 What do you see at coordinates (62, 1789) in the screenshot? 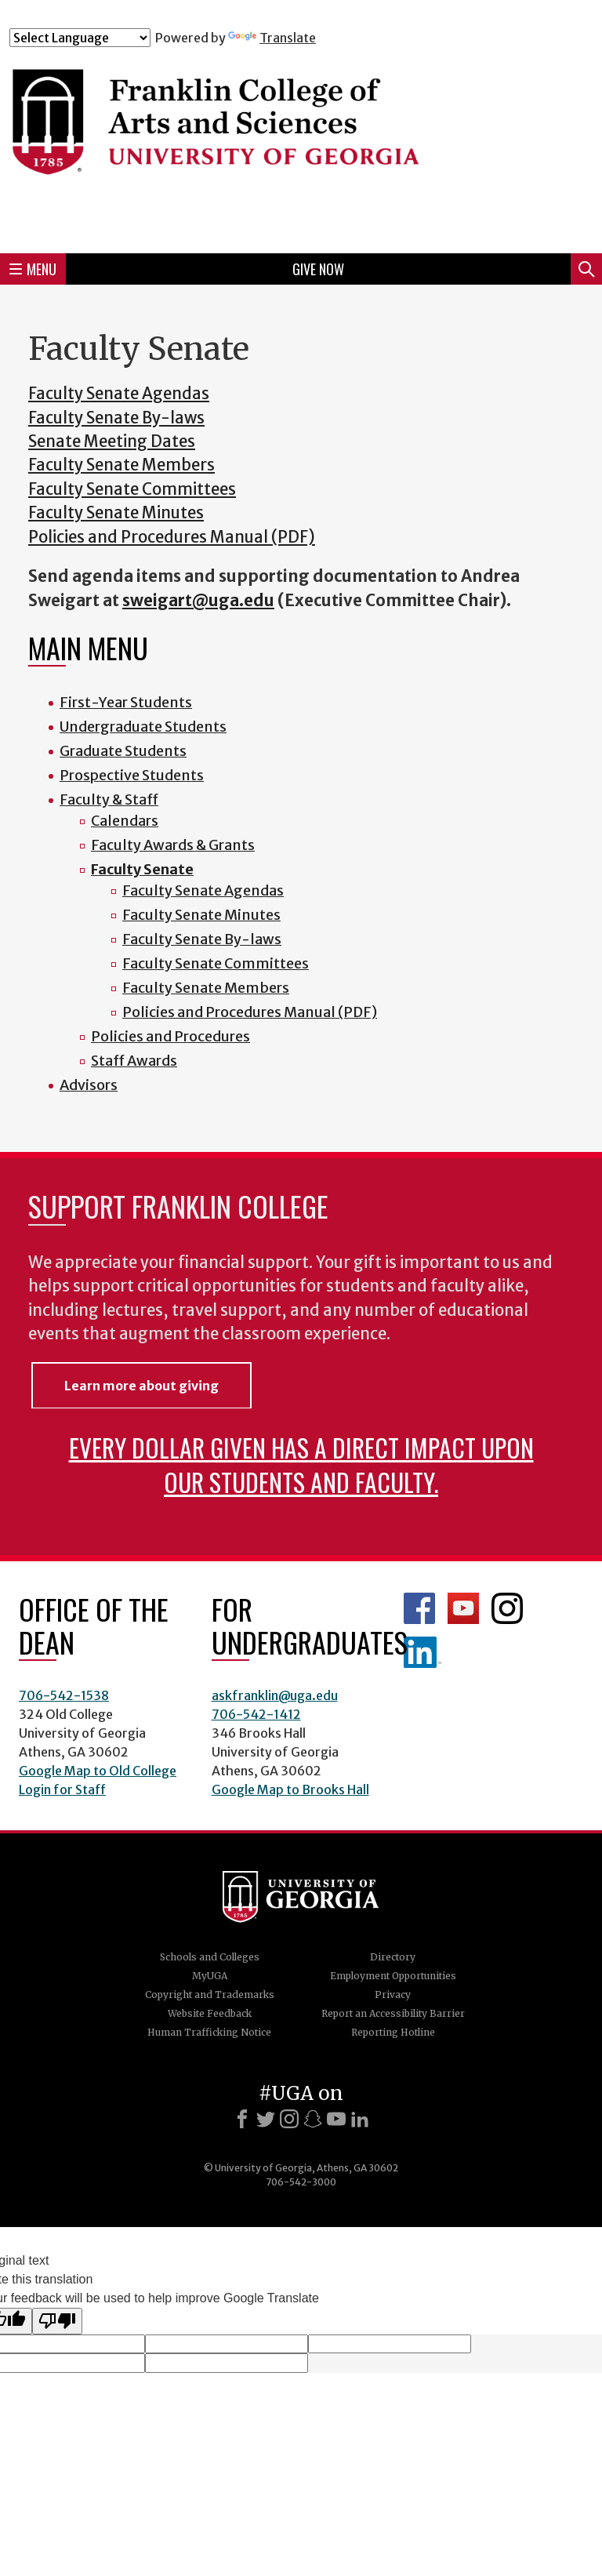
I see `Login for Staff` at bounding box center [62, 1789].